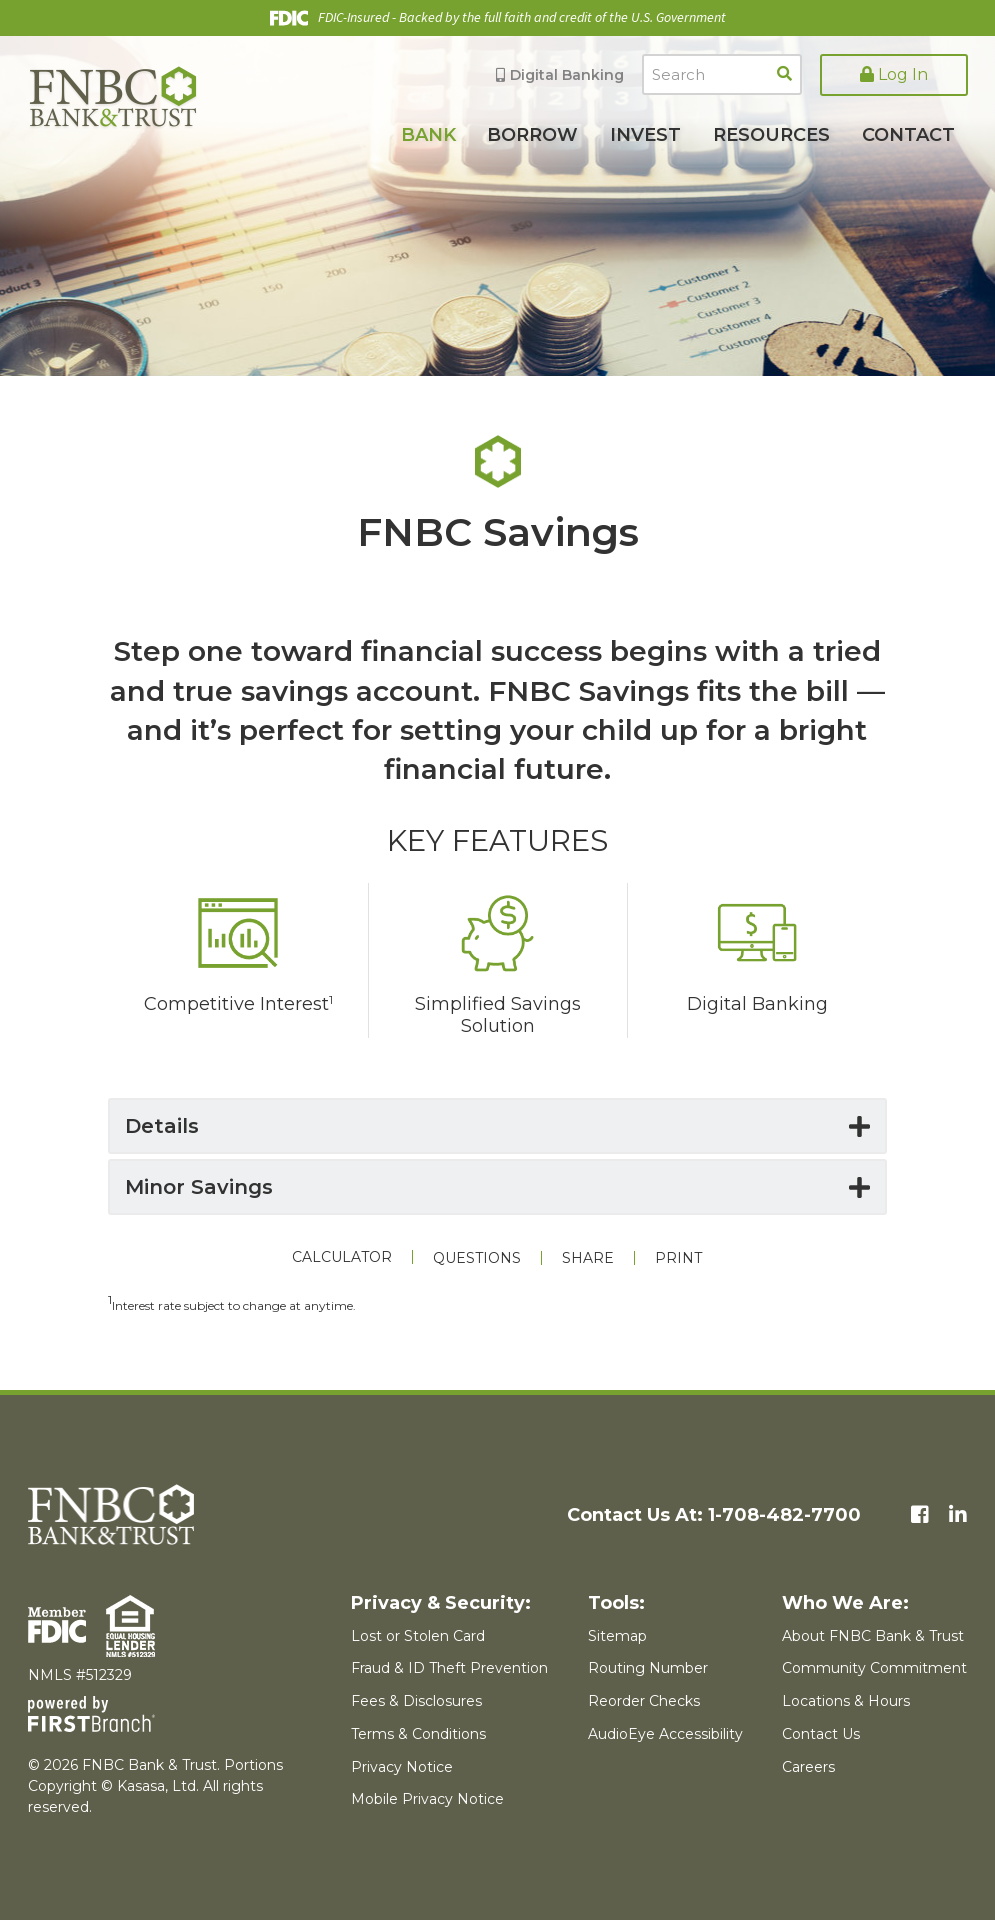 The width and height of the screenshot is (995, 1920). What do you see at coordinates (648, 1668) in the screenshot?
I see `Routing Number` at bounding box center [648, 1668].